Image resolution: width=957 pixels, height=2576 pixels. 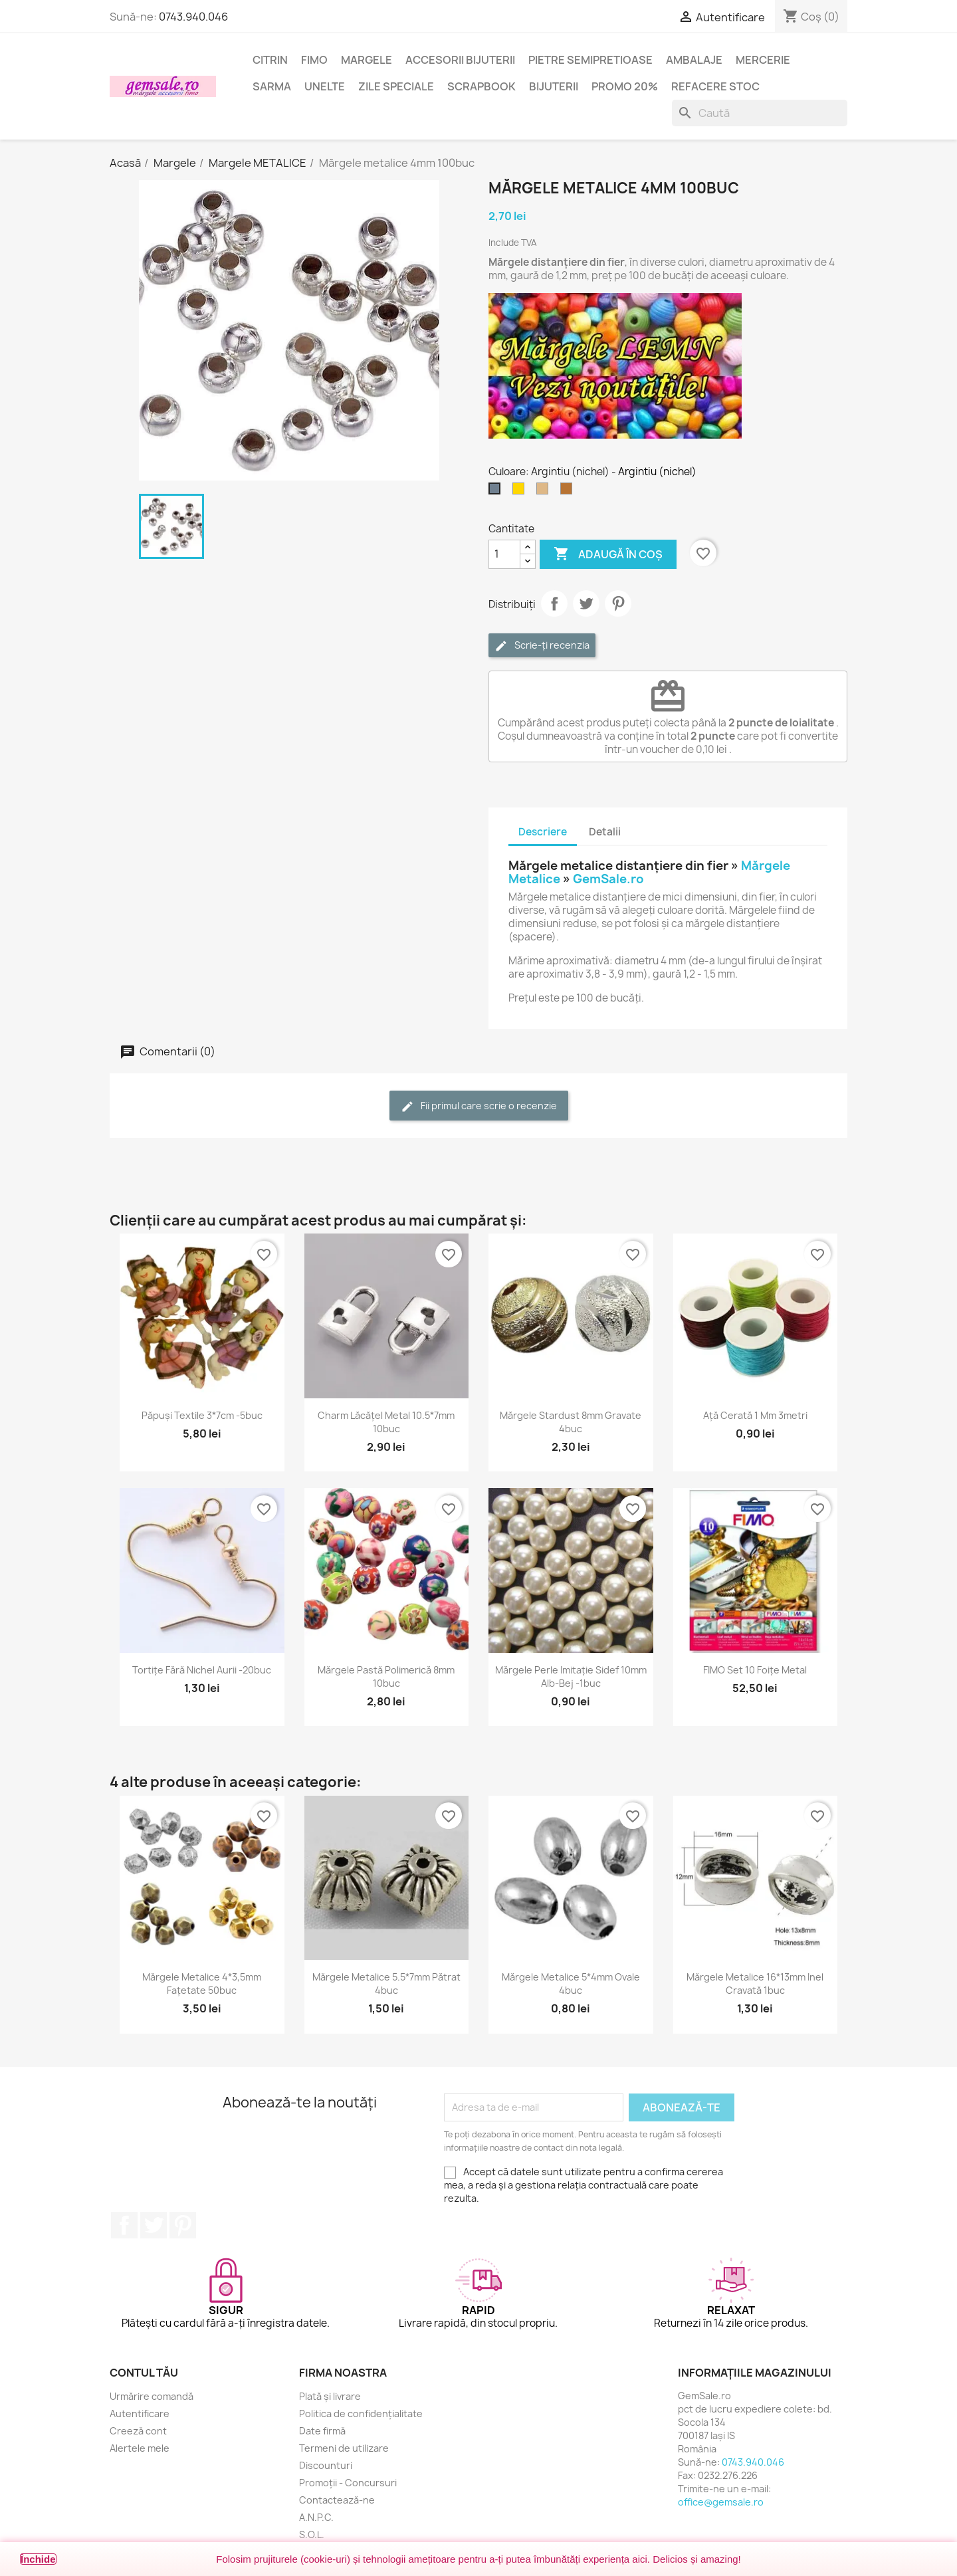 I want to click on Alertele mele, so click(x=139, y=2448).